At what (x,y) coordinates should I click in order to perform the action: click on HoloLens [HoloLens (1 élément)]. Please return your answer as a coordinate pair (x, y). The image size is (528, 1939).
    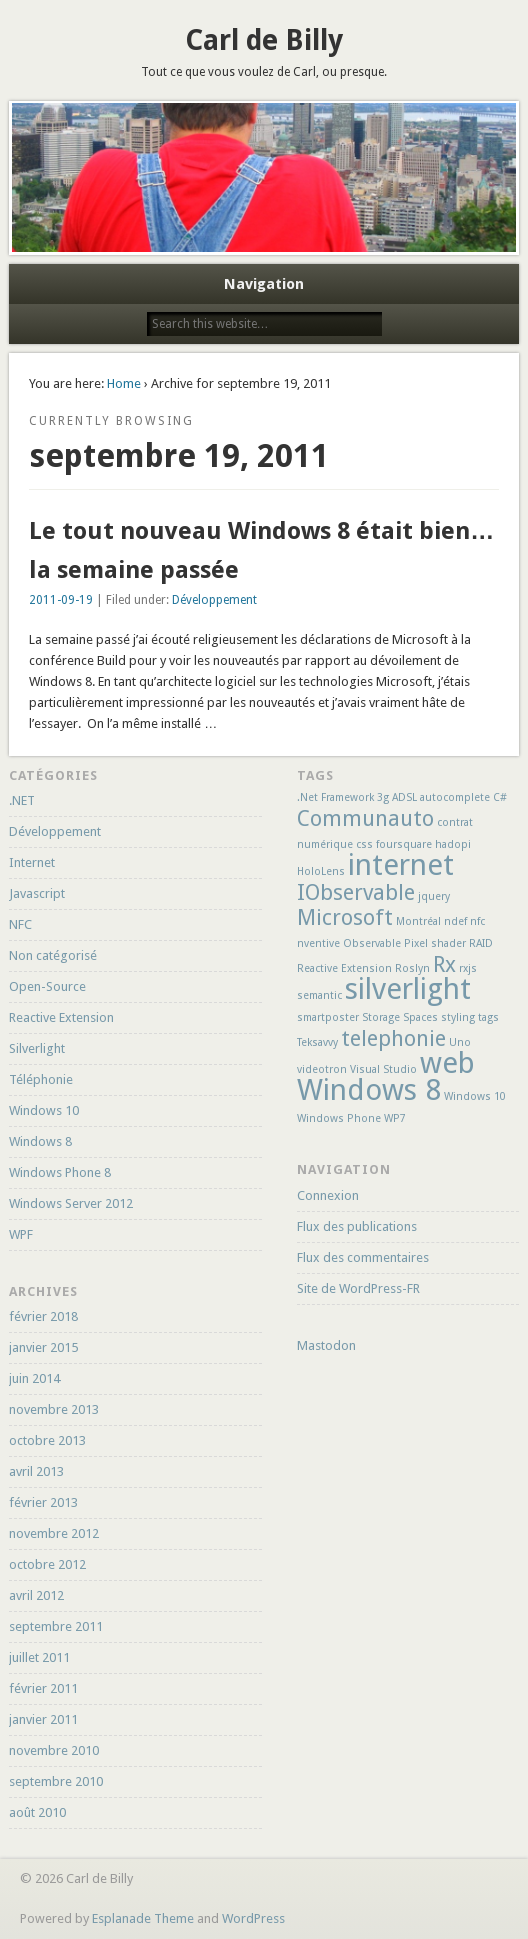
    Looking at the image, I should click on (321, 871).